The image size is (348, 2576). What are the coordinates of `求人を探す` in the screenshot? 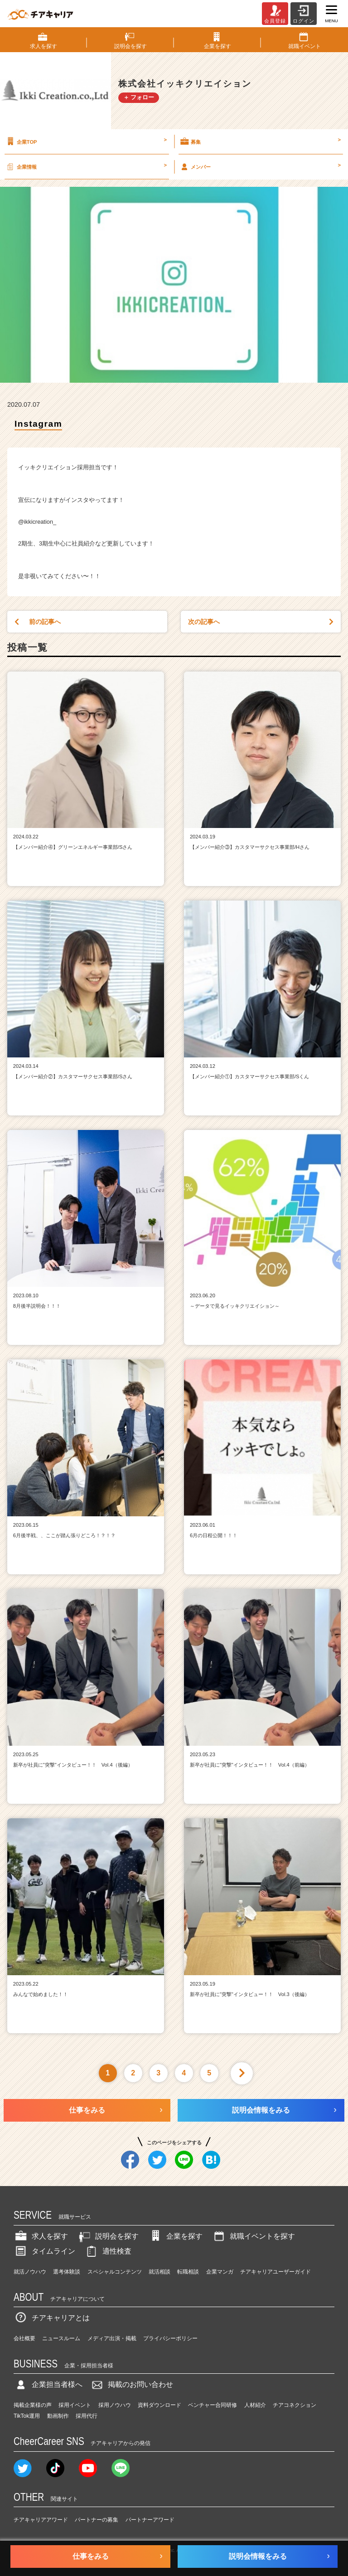 It's located at (41, 2236).